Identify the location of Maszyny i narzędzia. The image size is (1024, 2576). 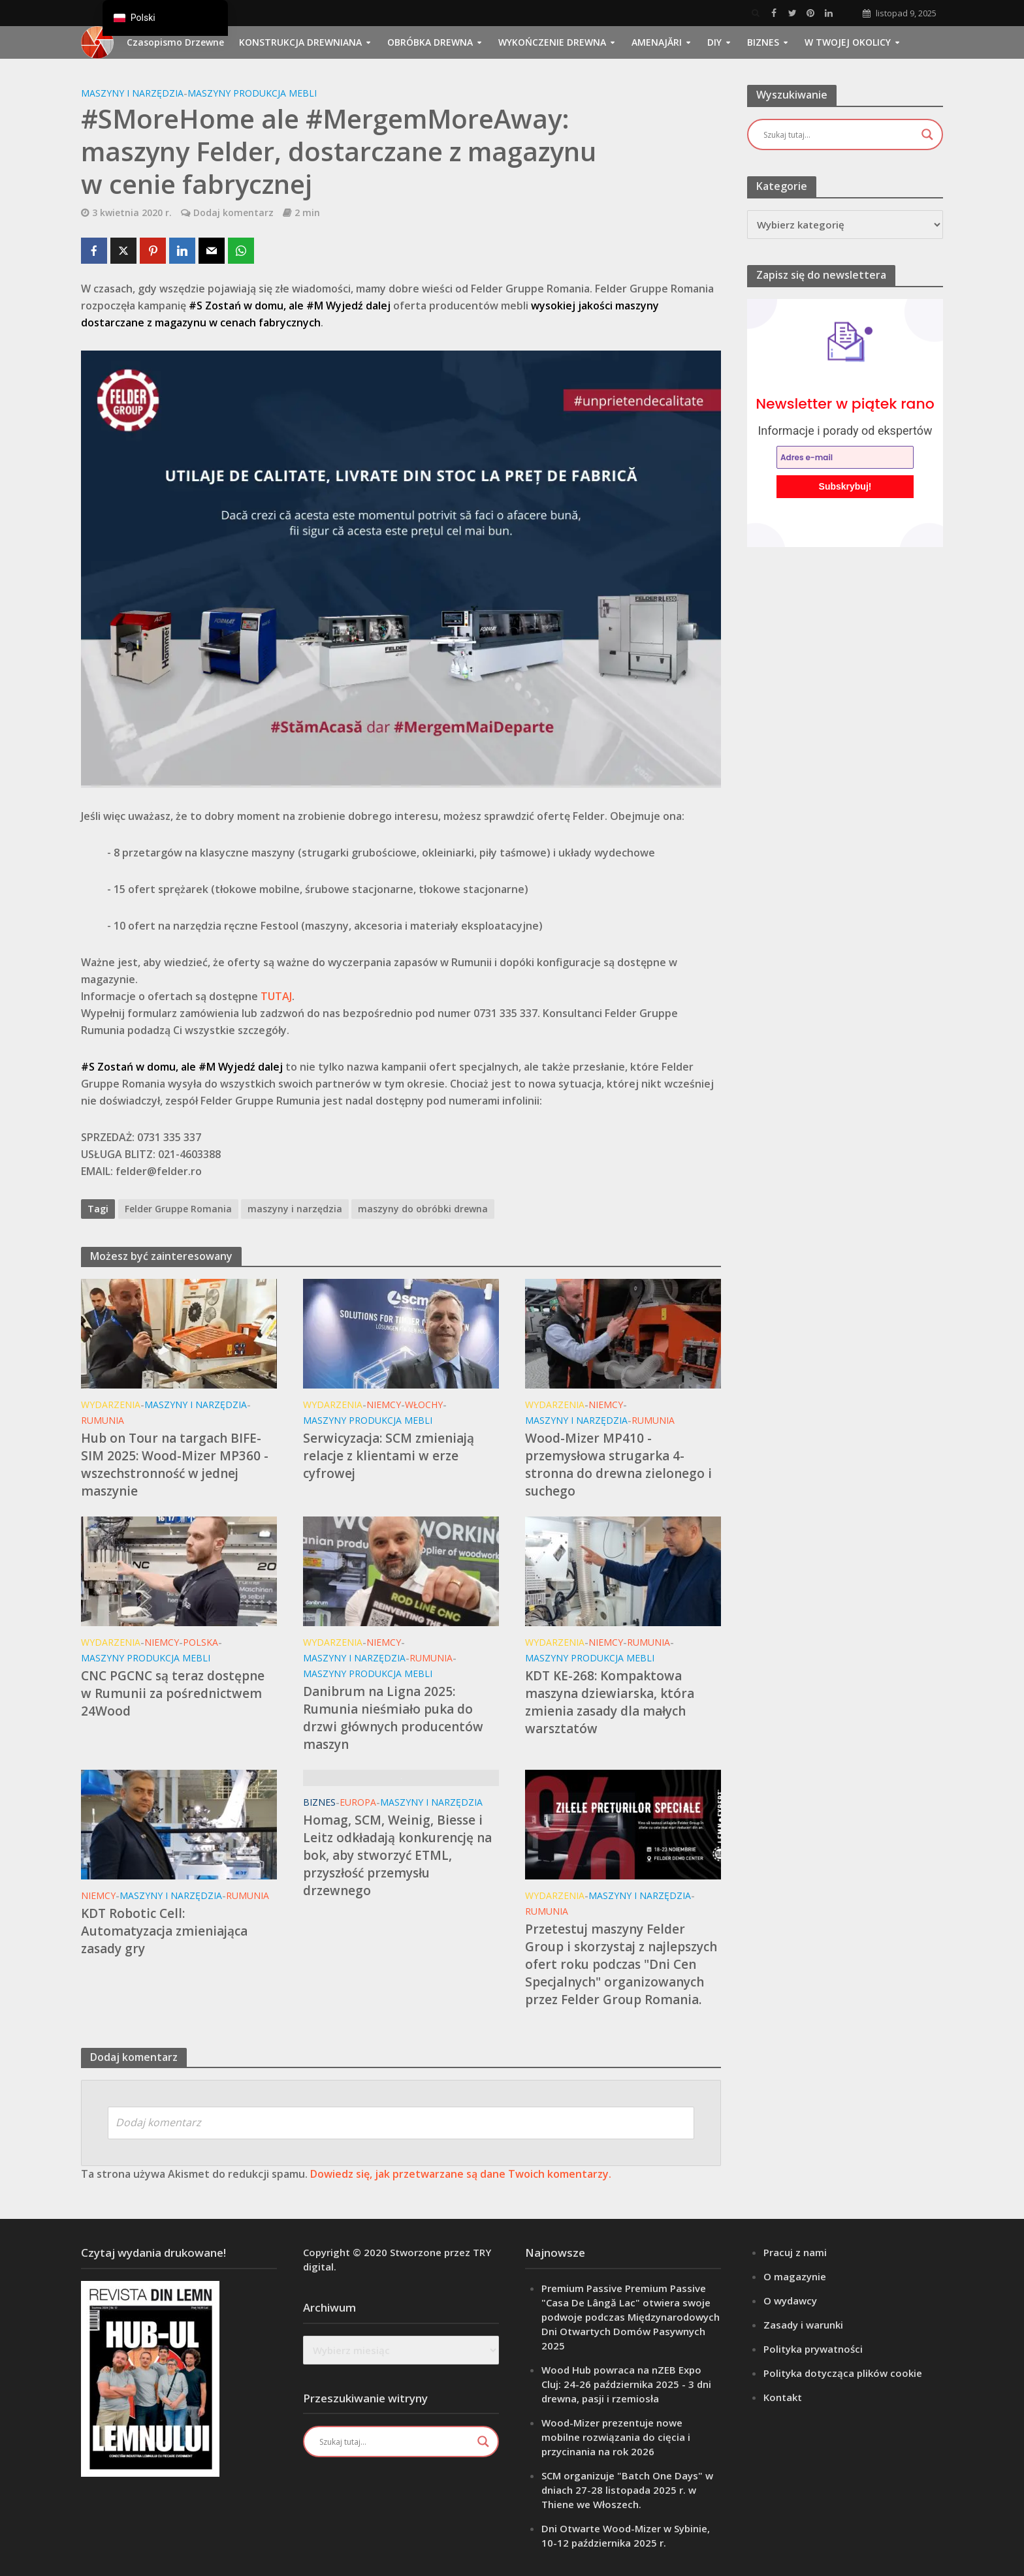
(132, 93).